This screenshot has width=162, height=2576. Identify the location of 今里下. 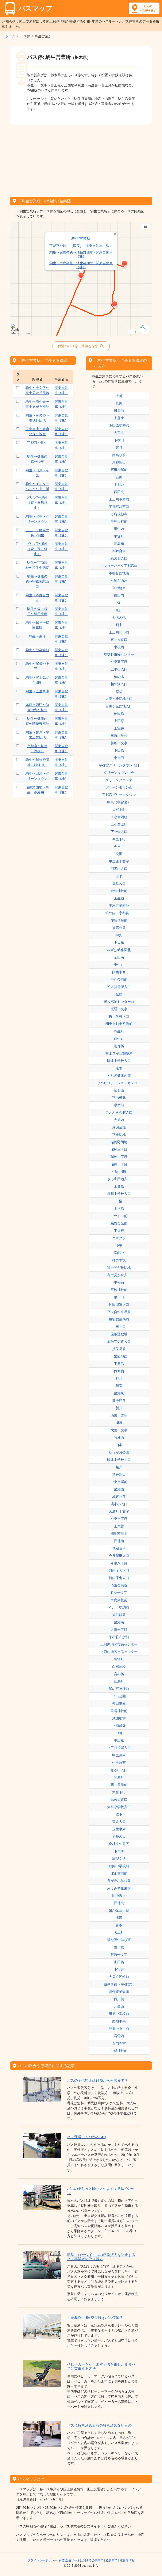
(119, 847).